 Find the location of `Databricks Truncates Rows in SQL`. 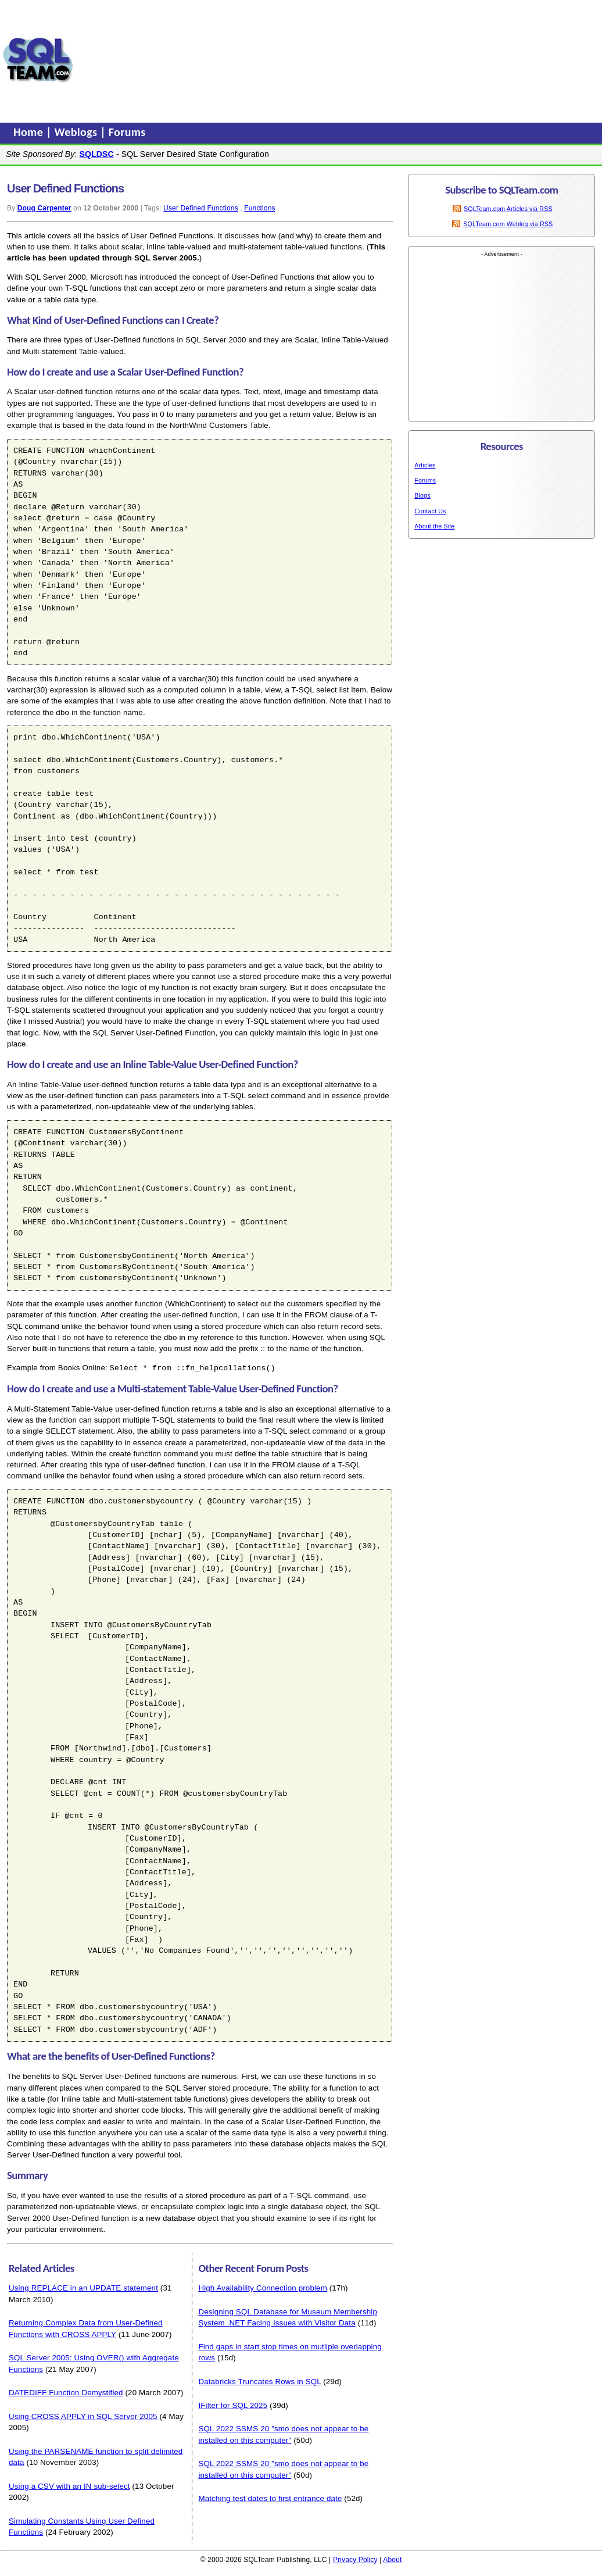

Databricks Truncates Rows in SQL is located at coordinates (259, 2381).